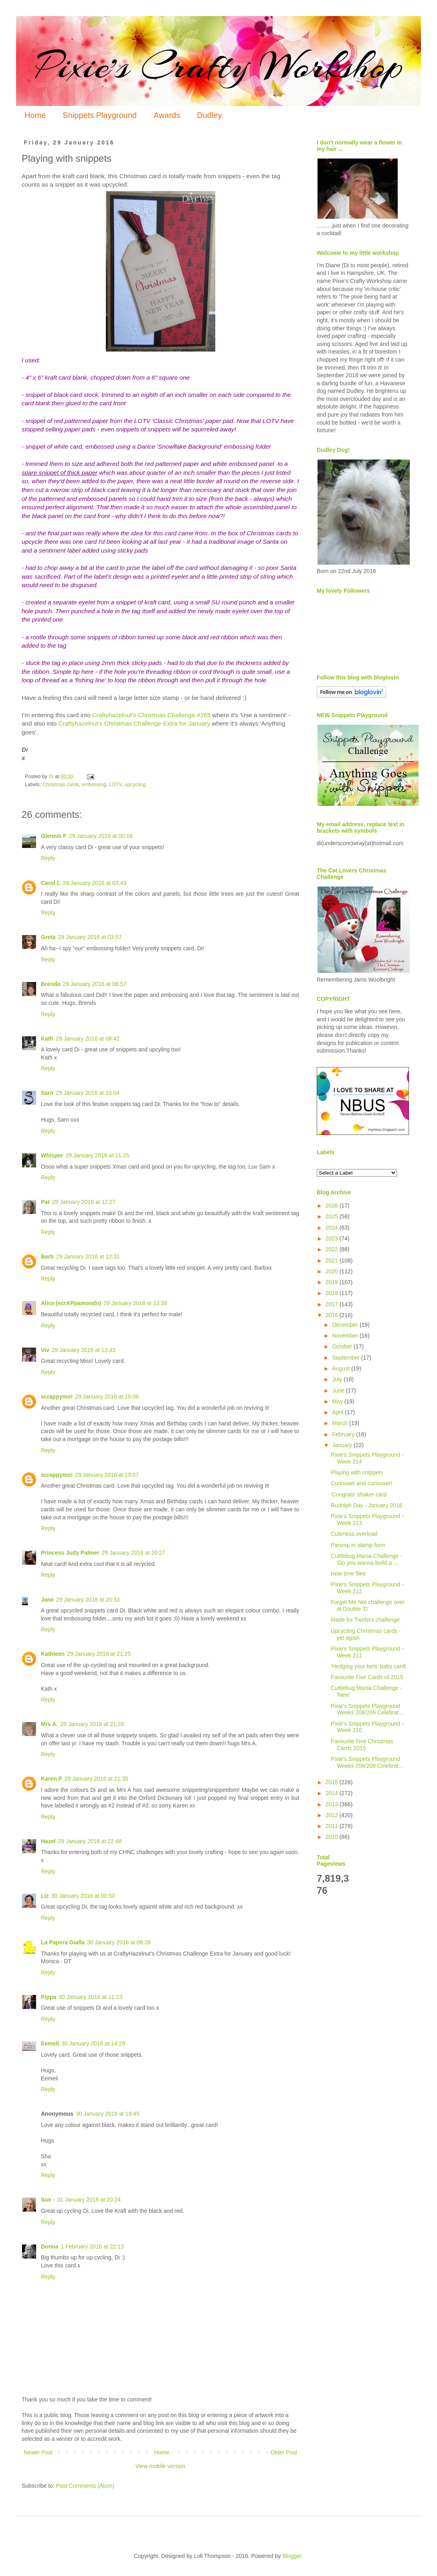 The image size is (437, 2576). What do you see at coordinates (35, 115) in the screenshot?
I see `Home` at bounding box center [35, 115].